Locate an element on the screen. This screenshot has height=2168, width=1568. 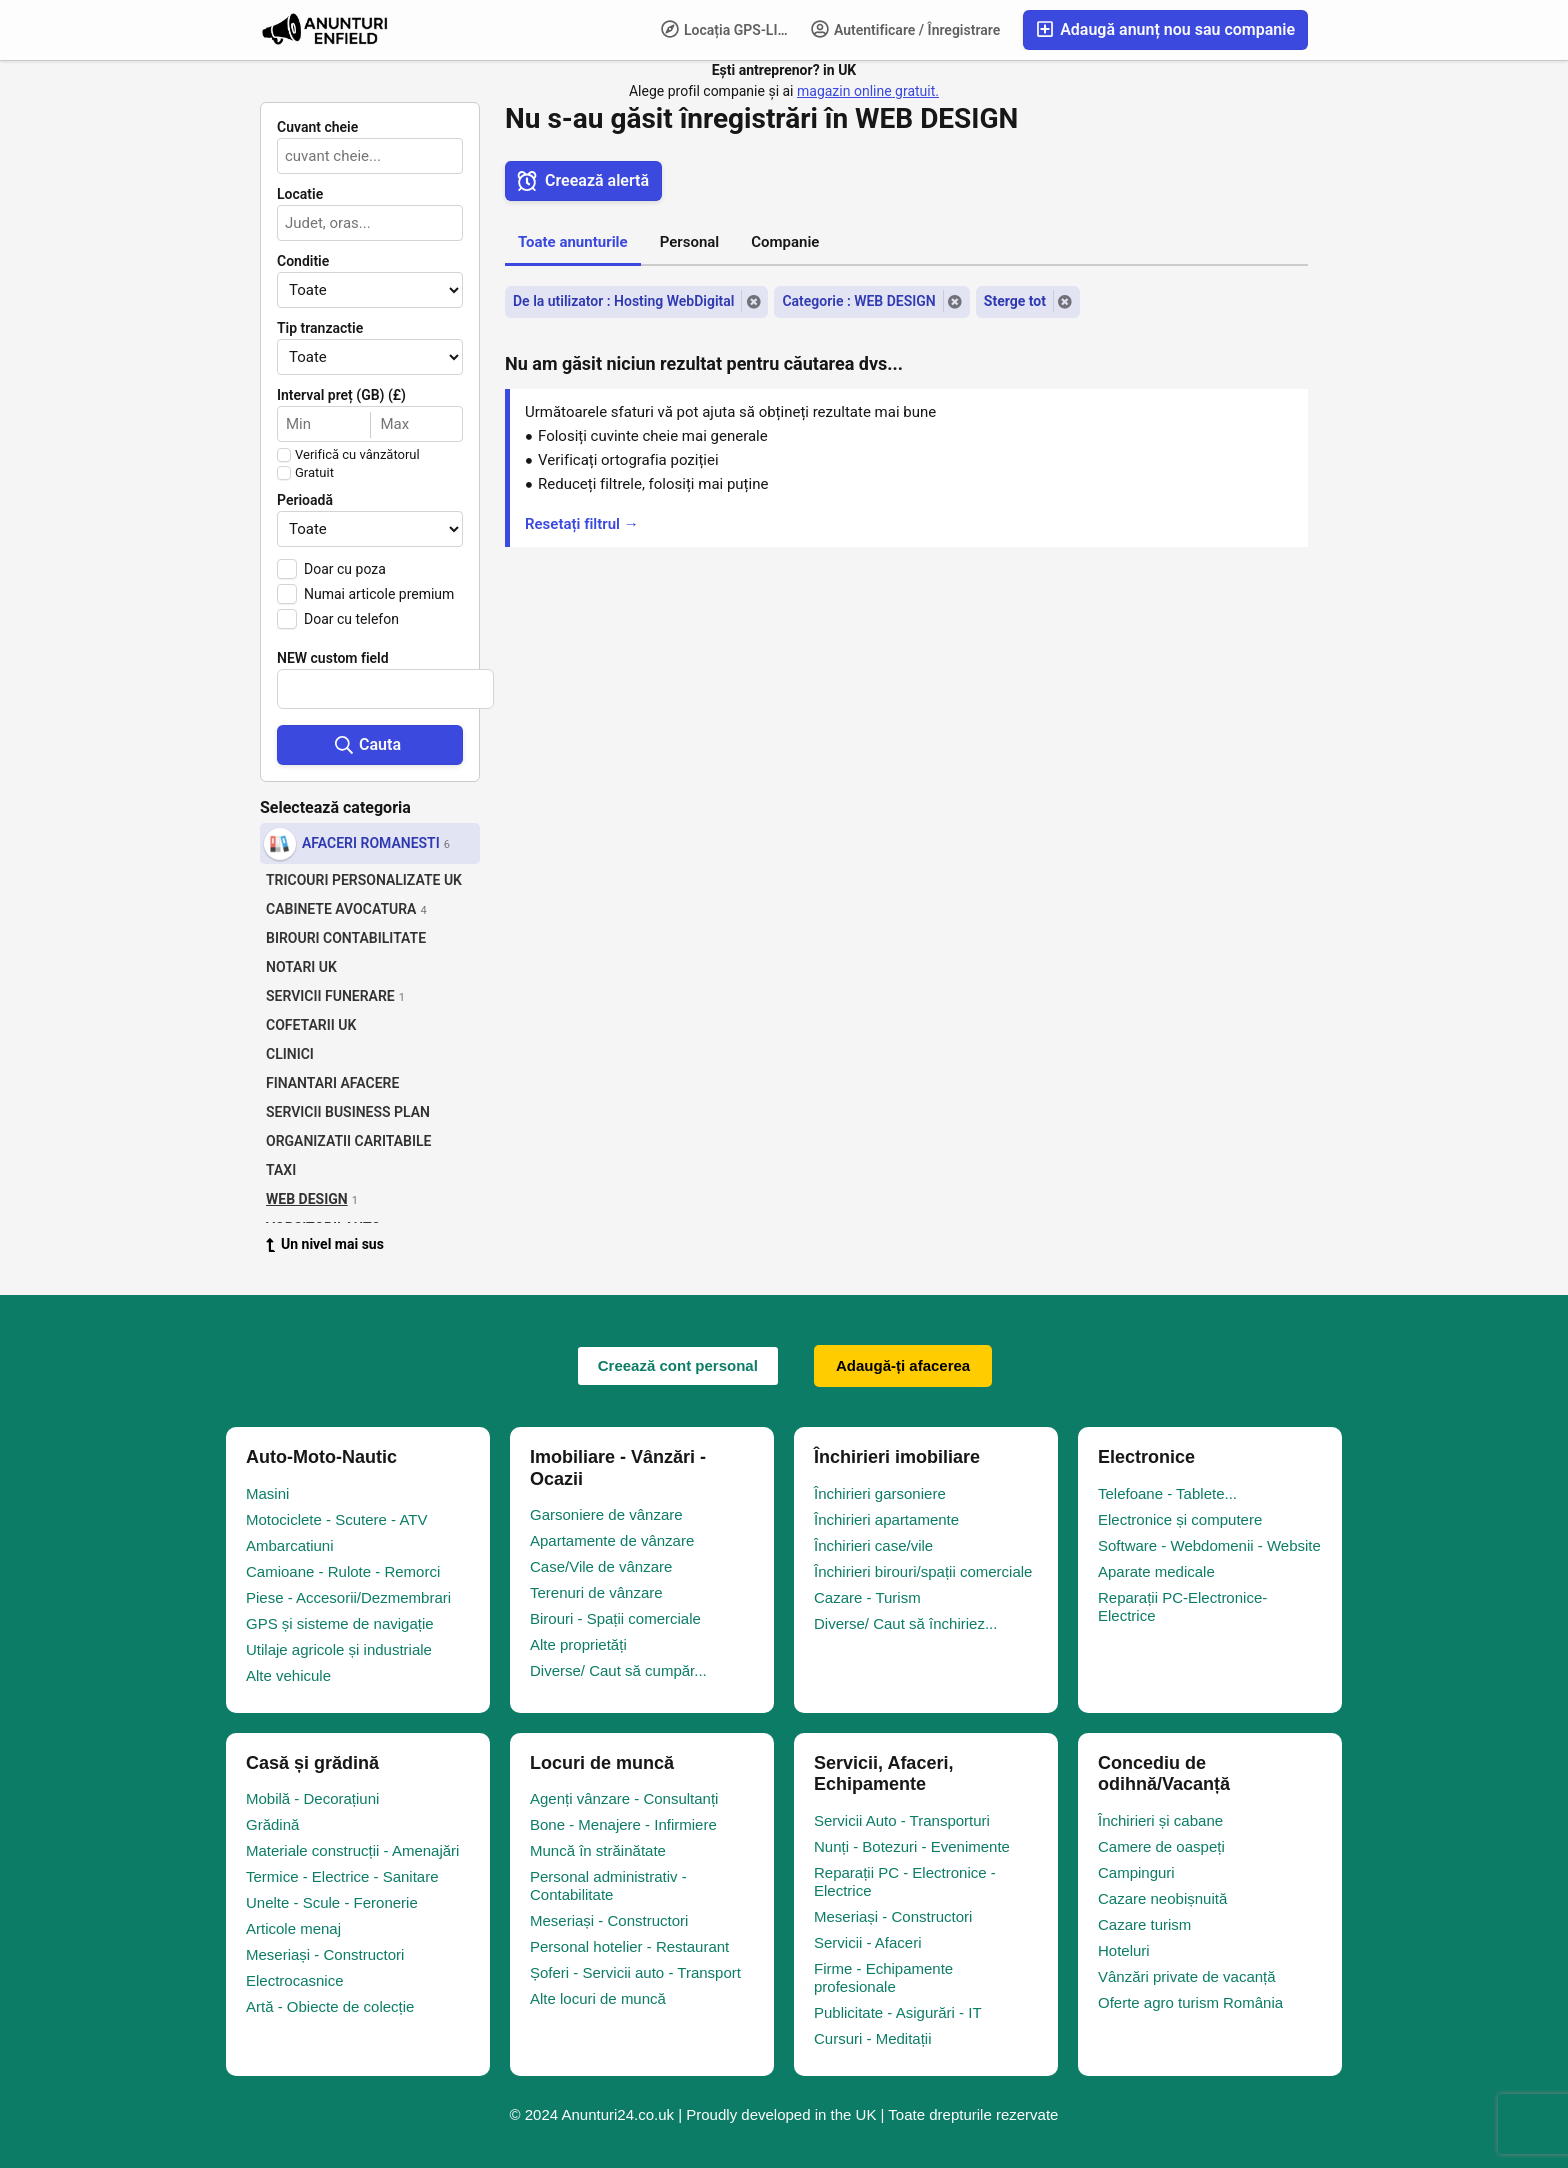
Doar cu telefon is located at coordinates (351, 619).